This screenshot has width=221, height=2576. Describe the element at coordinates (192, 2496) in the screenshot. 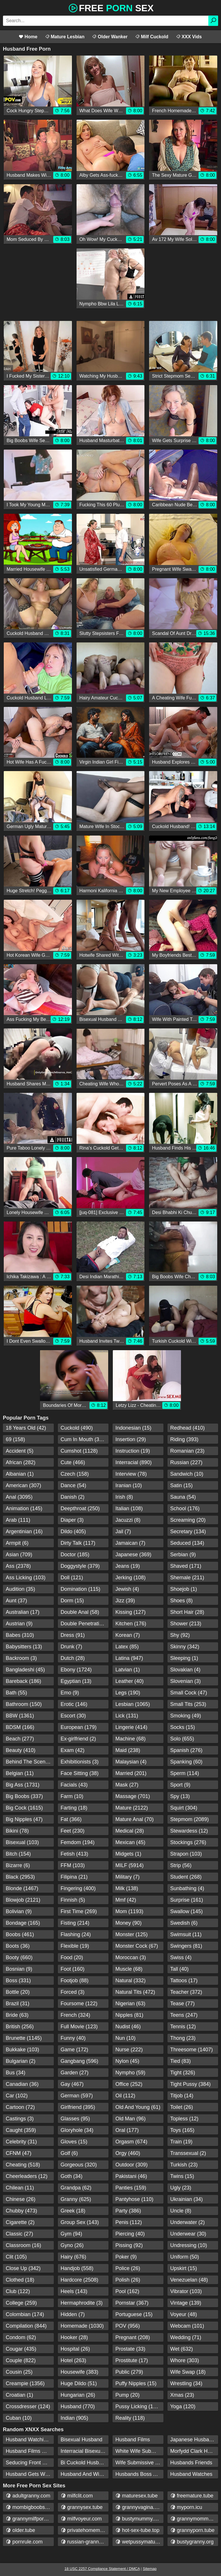

I see `freemature.tube` at that location.